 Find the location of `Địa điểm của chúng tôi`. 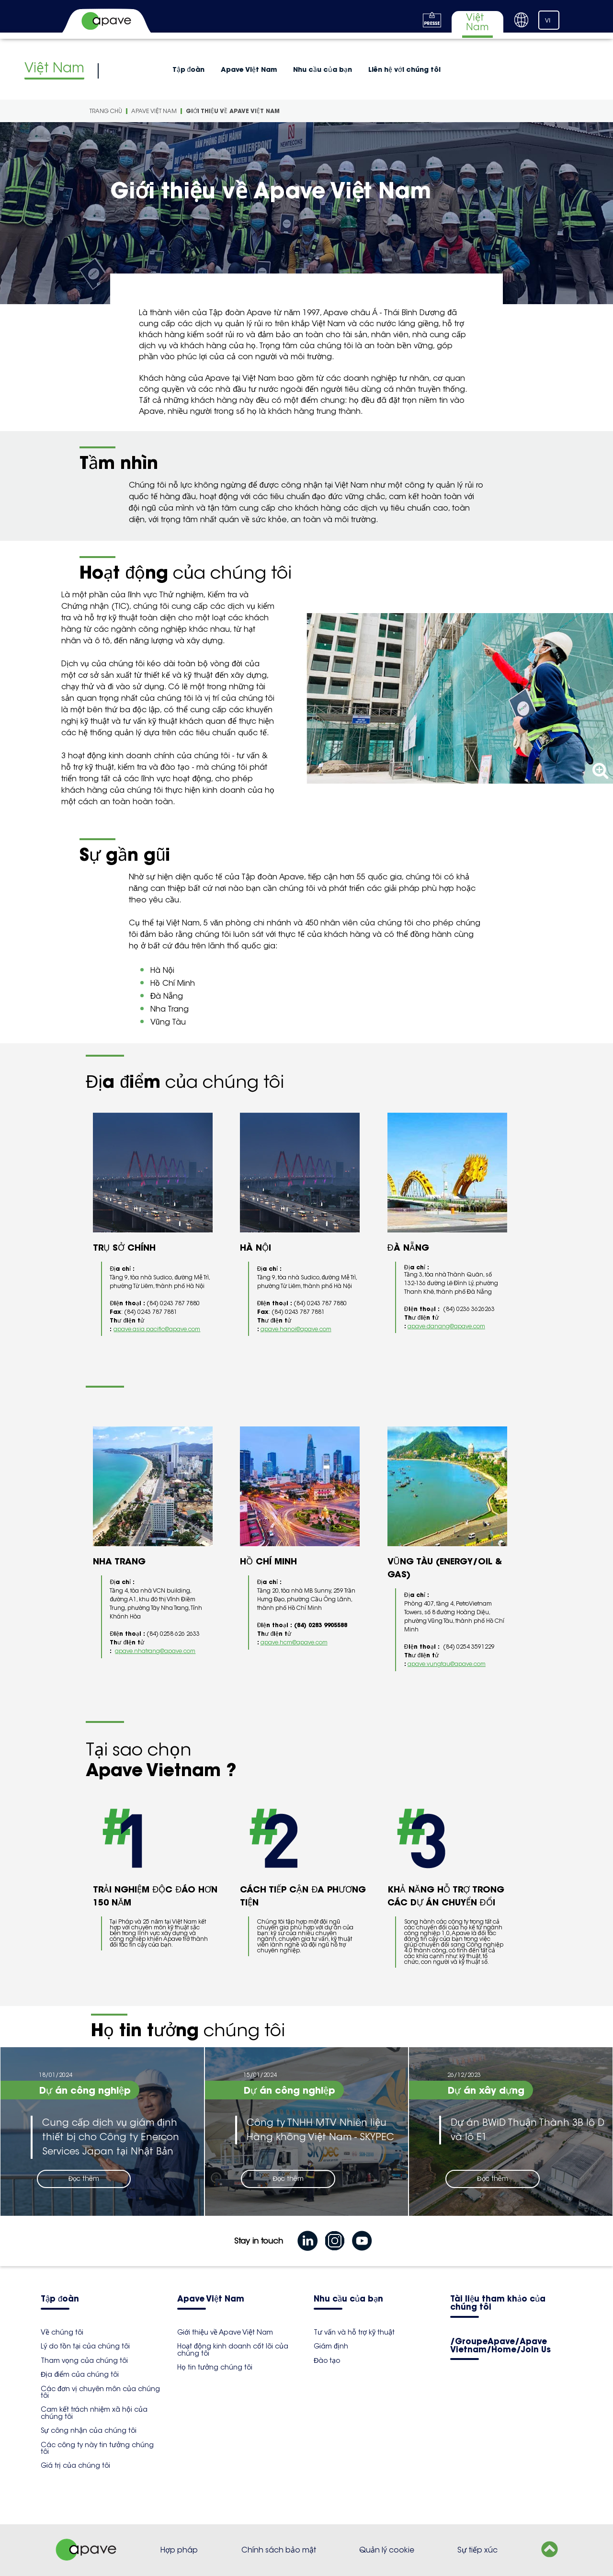

Địa điểm của chúng tôi is located at coordinates (80, 2374).